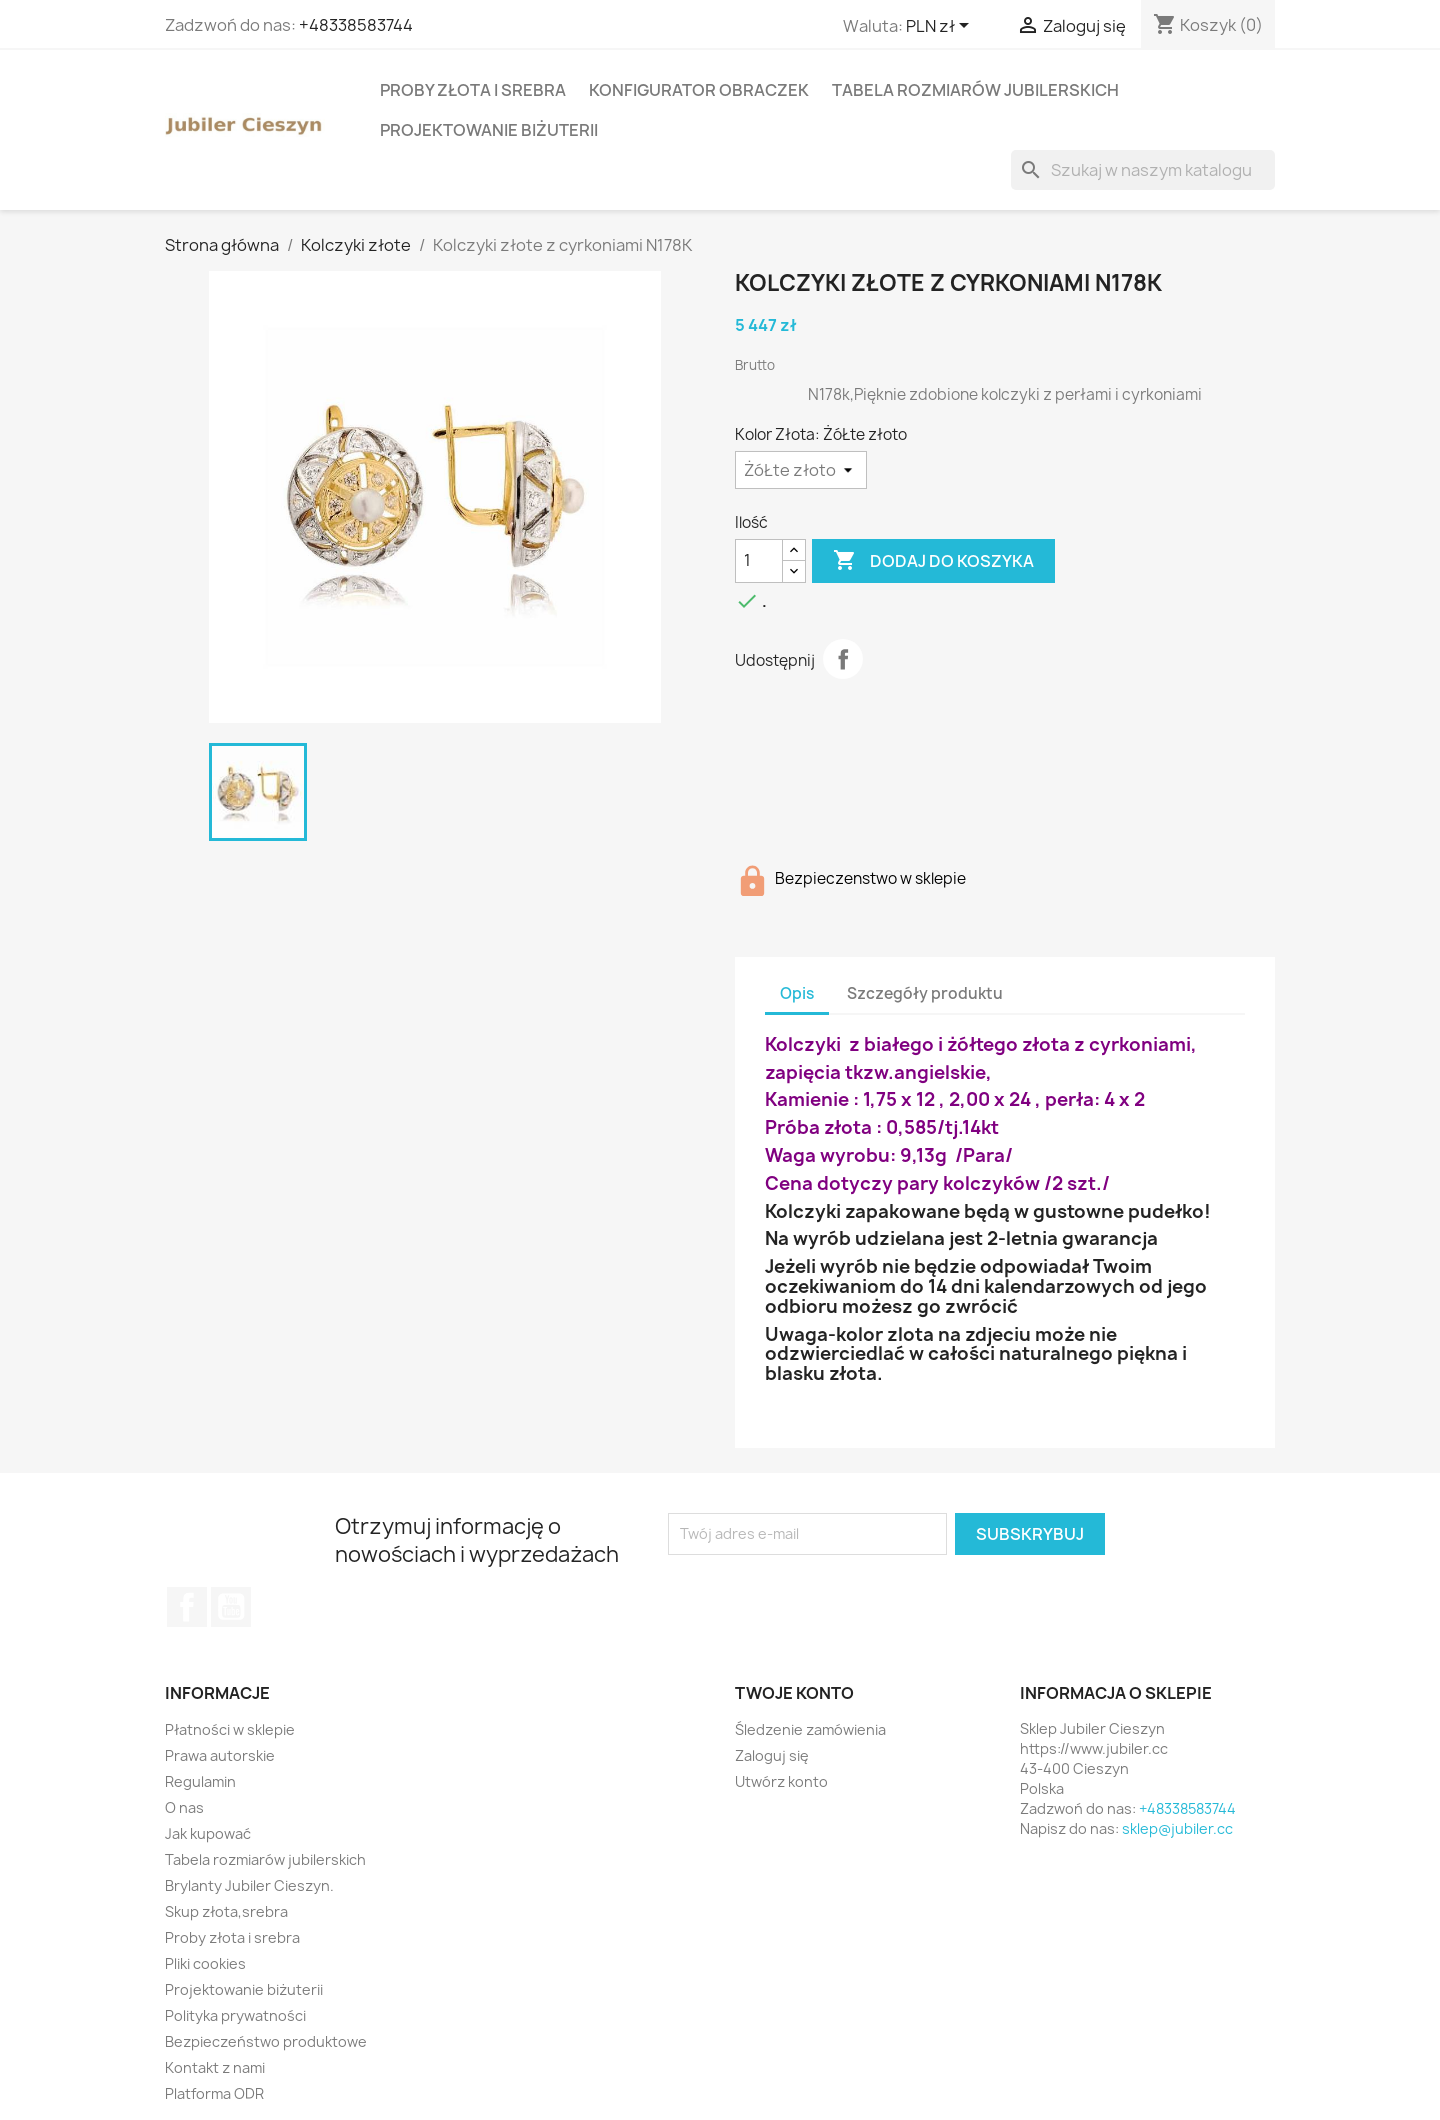 The width and height of the screenshot is (1440, 2120). Describe the element at coordinates (772, 1755) in the screenshot. I see `Zaloguj się` at that location.